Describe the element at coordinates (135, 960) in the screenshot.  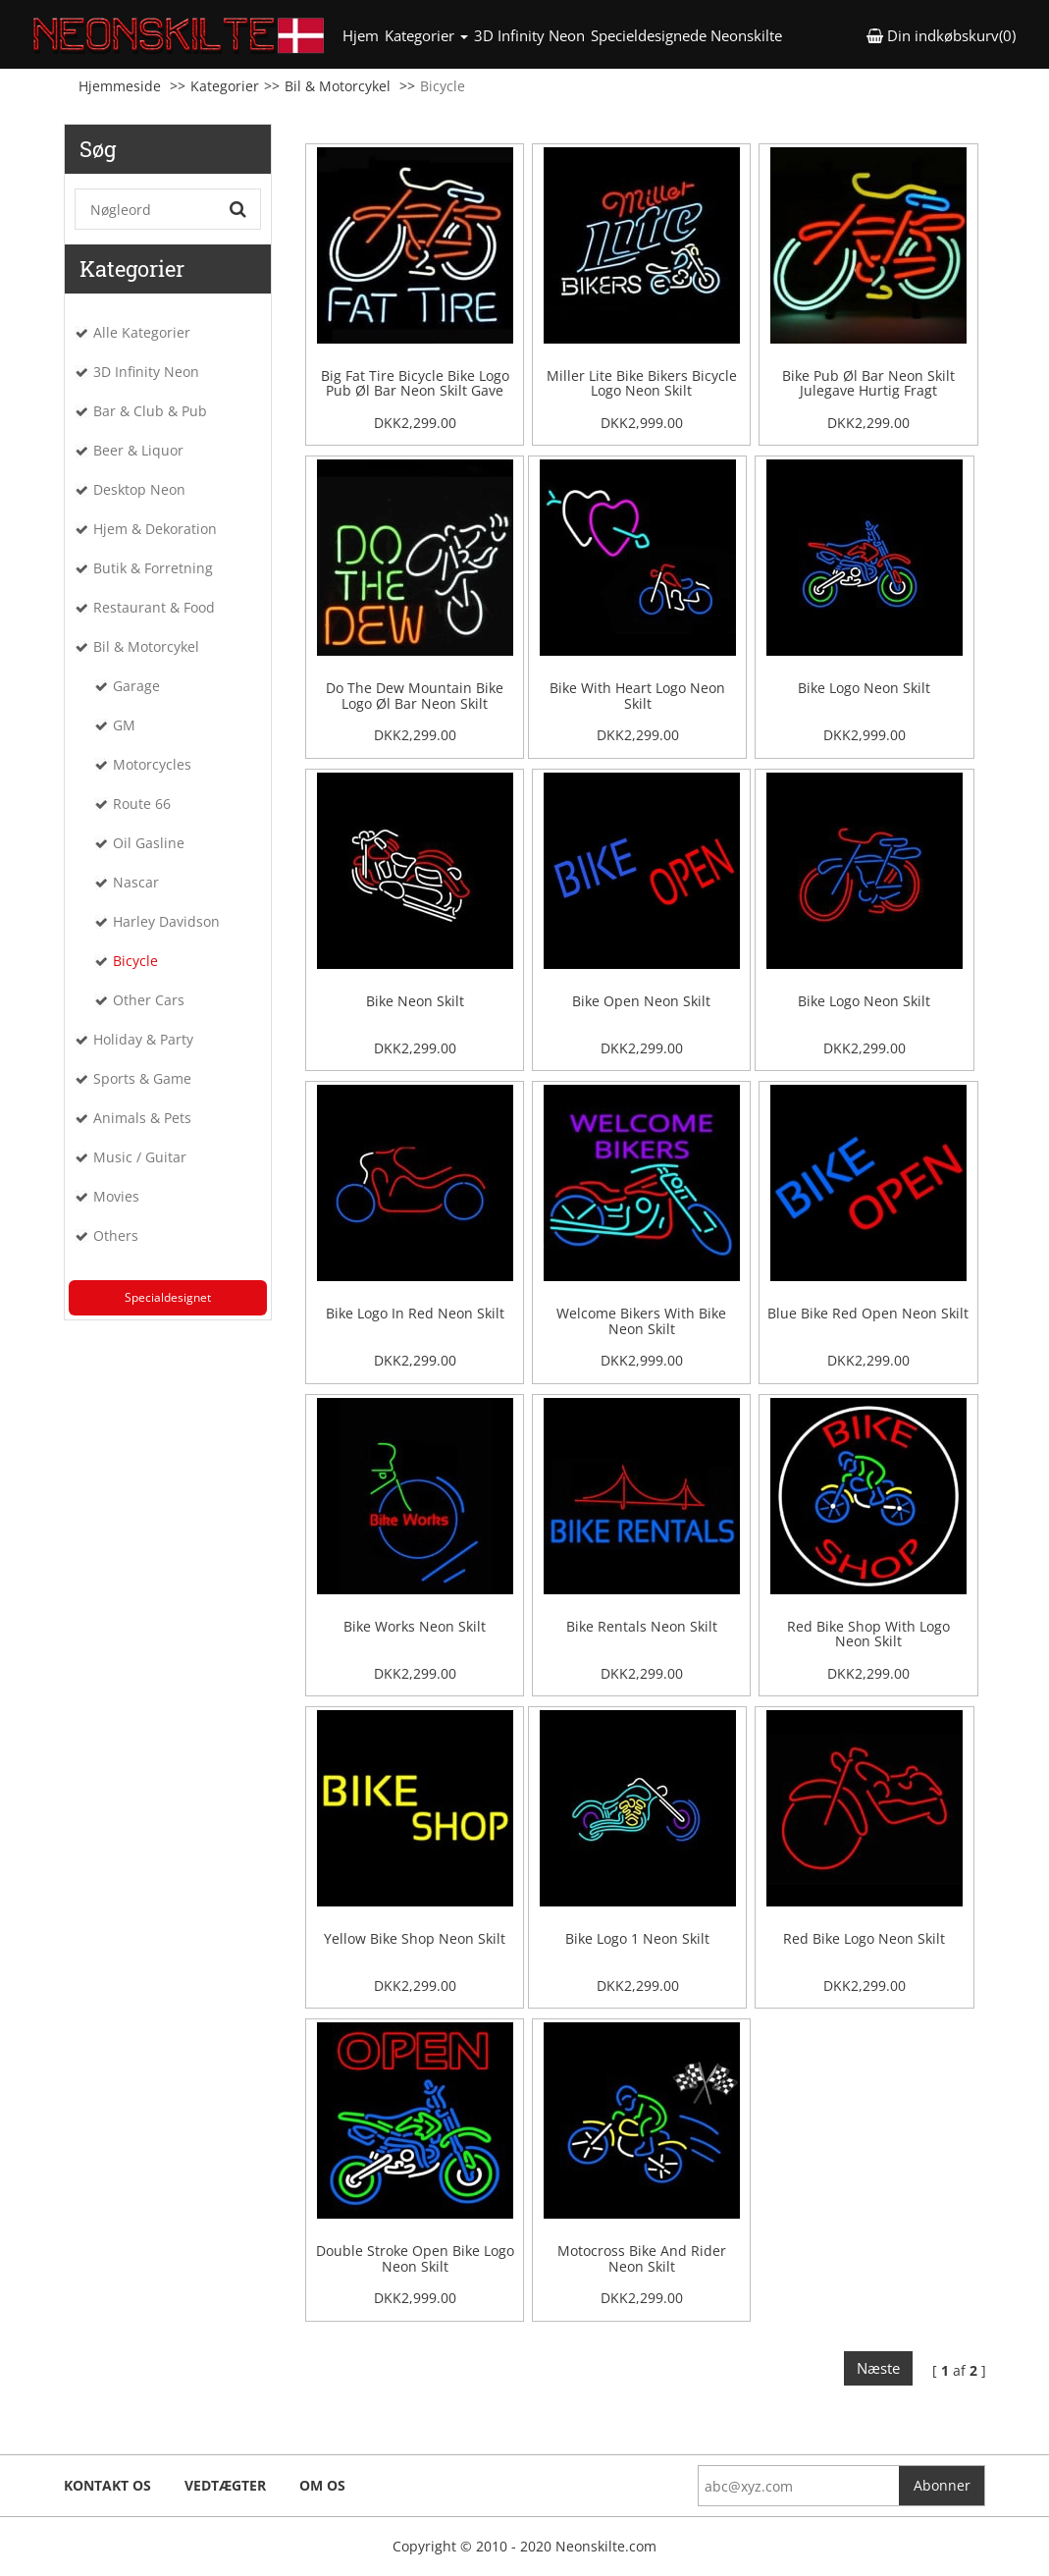
I see `Bicycle` at that location.